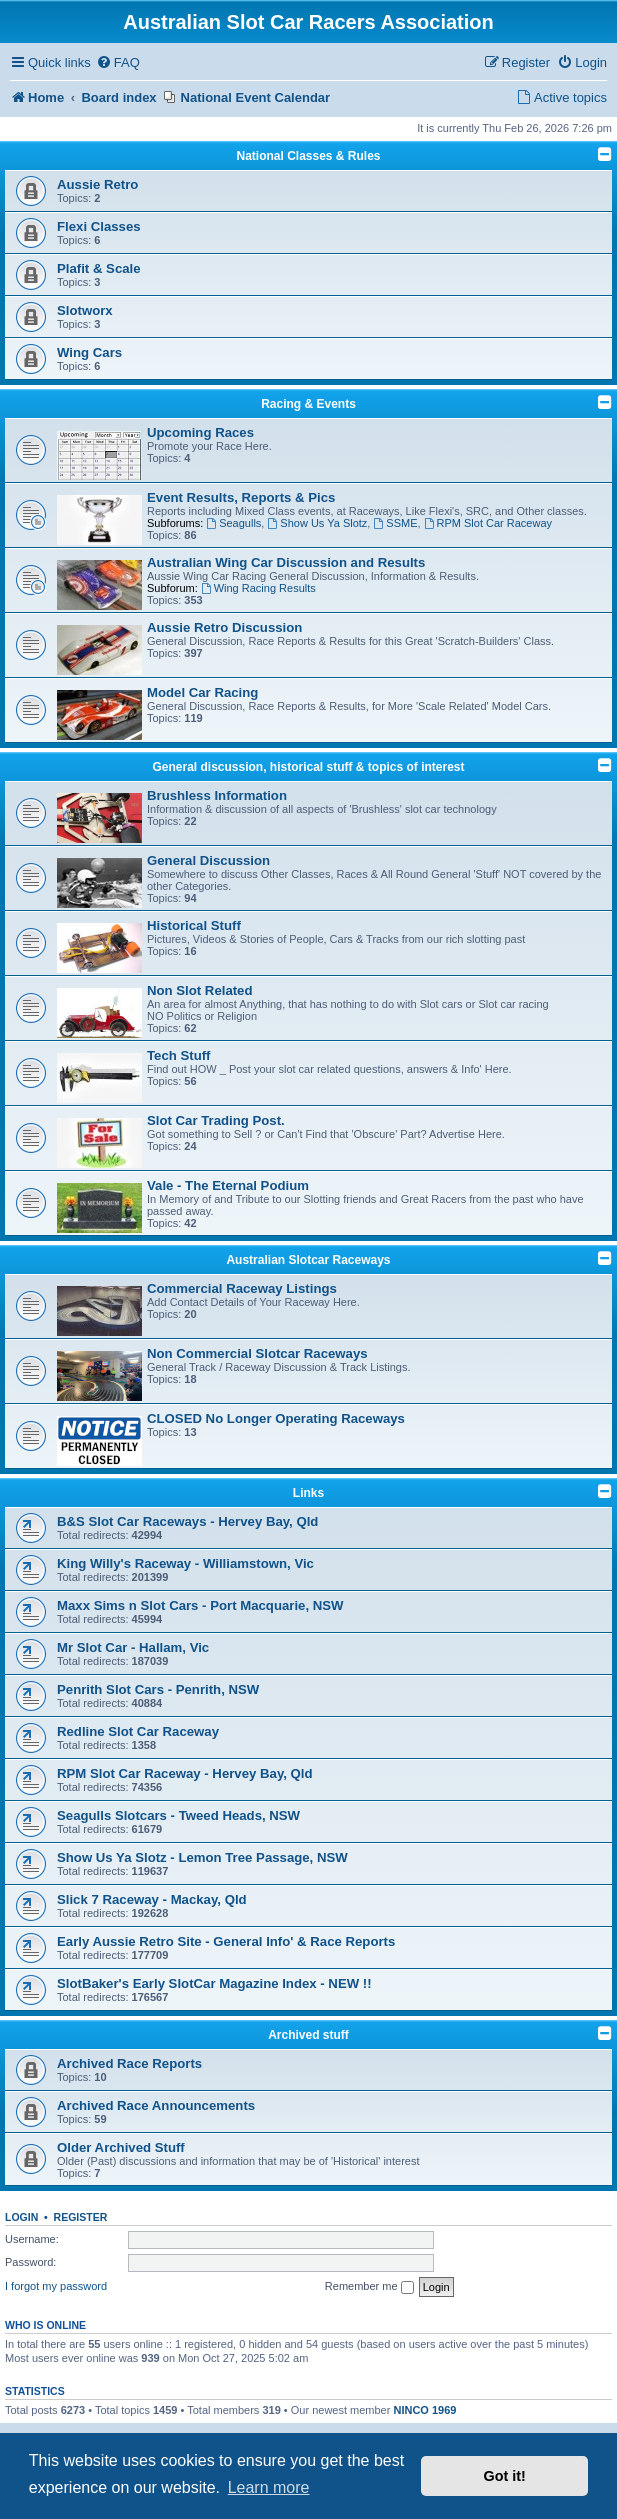 The width and height of the screenshot is (617, 2519). I want to click on Penrith Slot Cars - Penrith, NSW, so click(158, 1689).